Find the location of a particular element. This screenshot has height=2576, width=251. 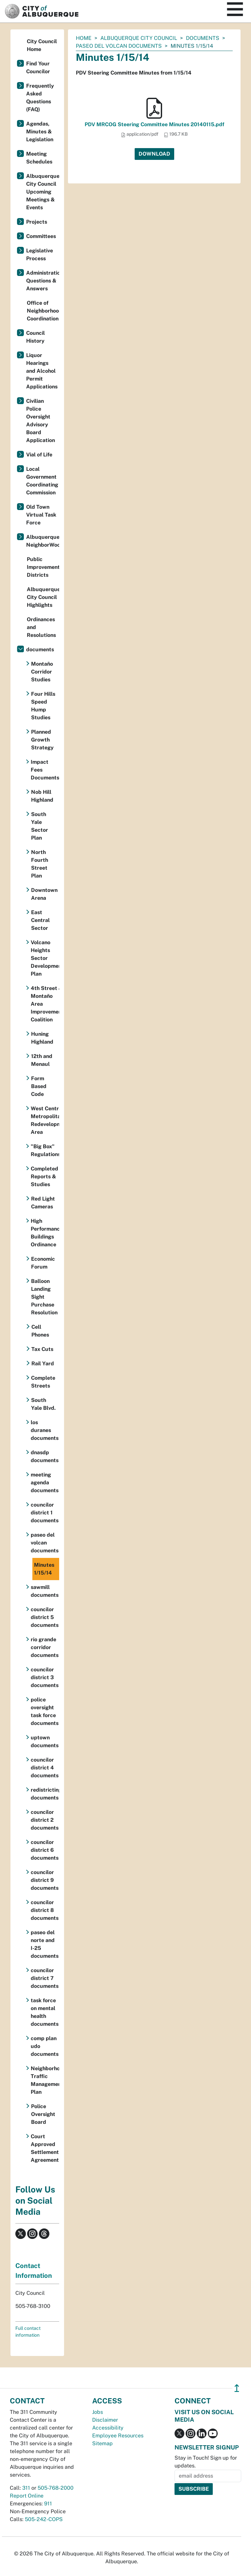

Liquor Hearings and Alcohol Permit Applications is located at coordinates (42, 371).